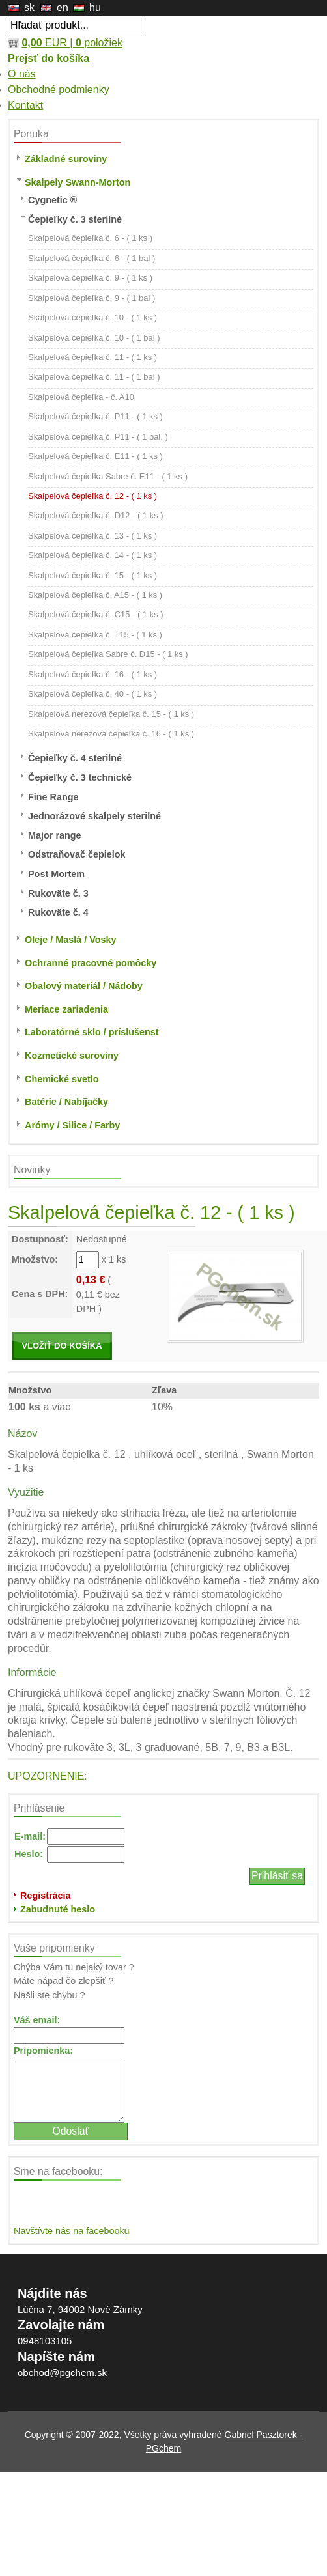  Describe the element at coordinates (58, 89) in the screenshot. I see `Obchodné podmienky` at that location.